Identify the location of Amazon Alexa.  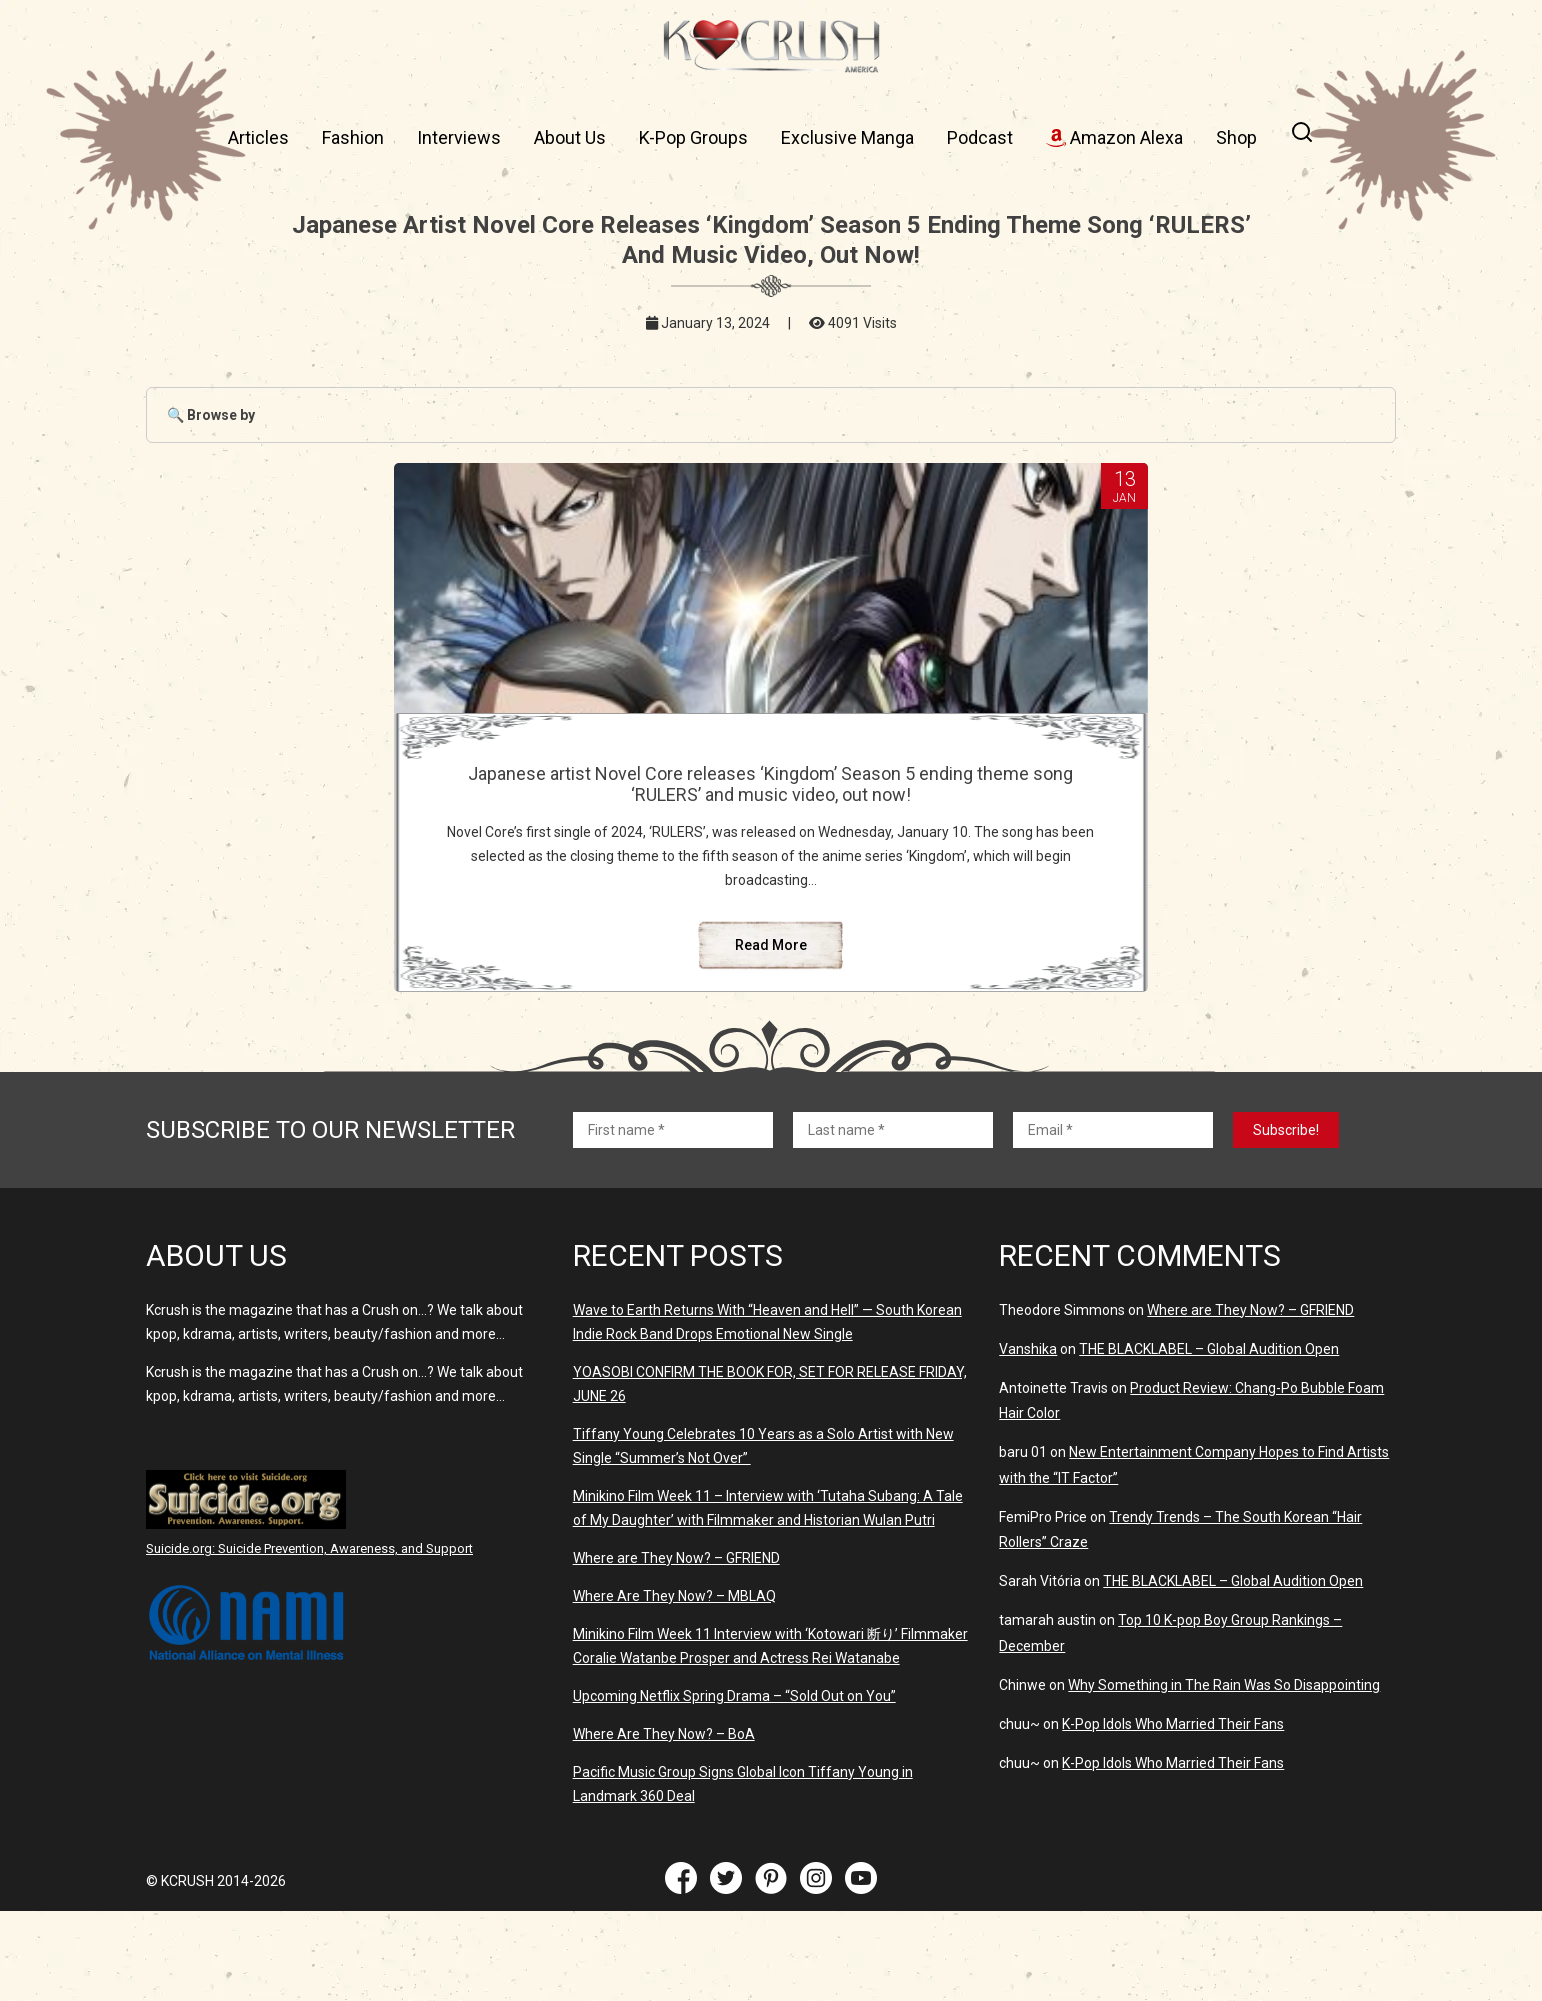
(1114, 137).